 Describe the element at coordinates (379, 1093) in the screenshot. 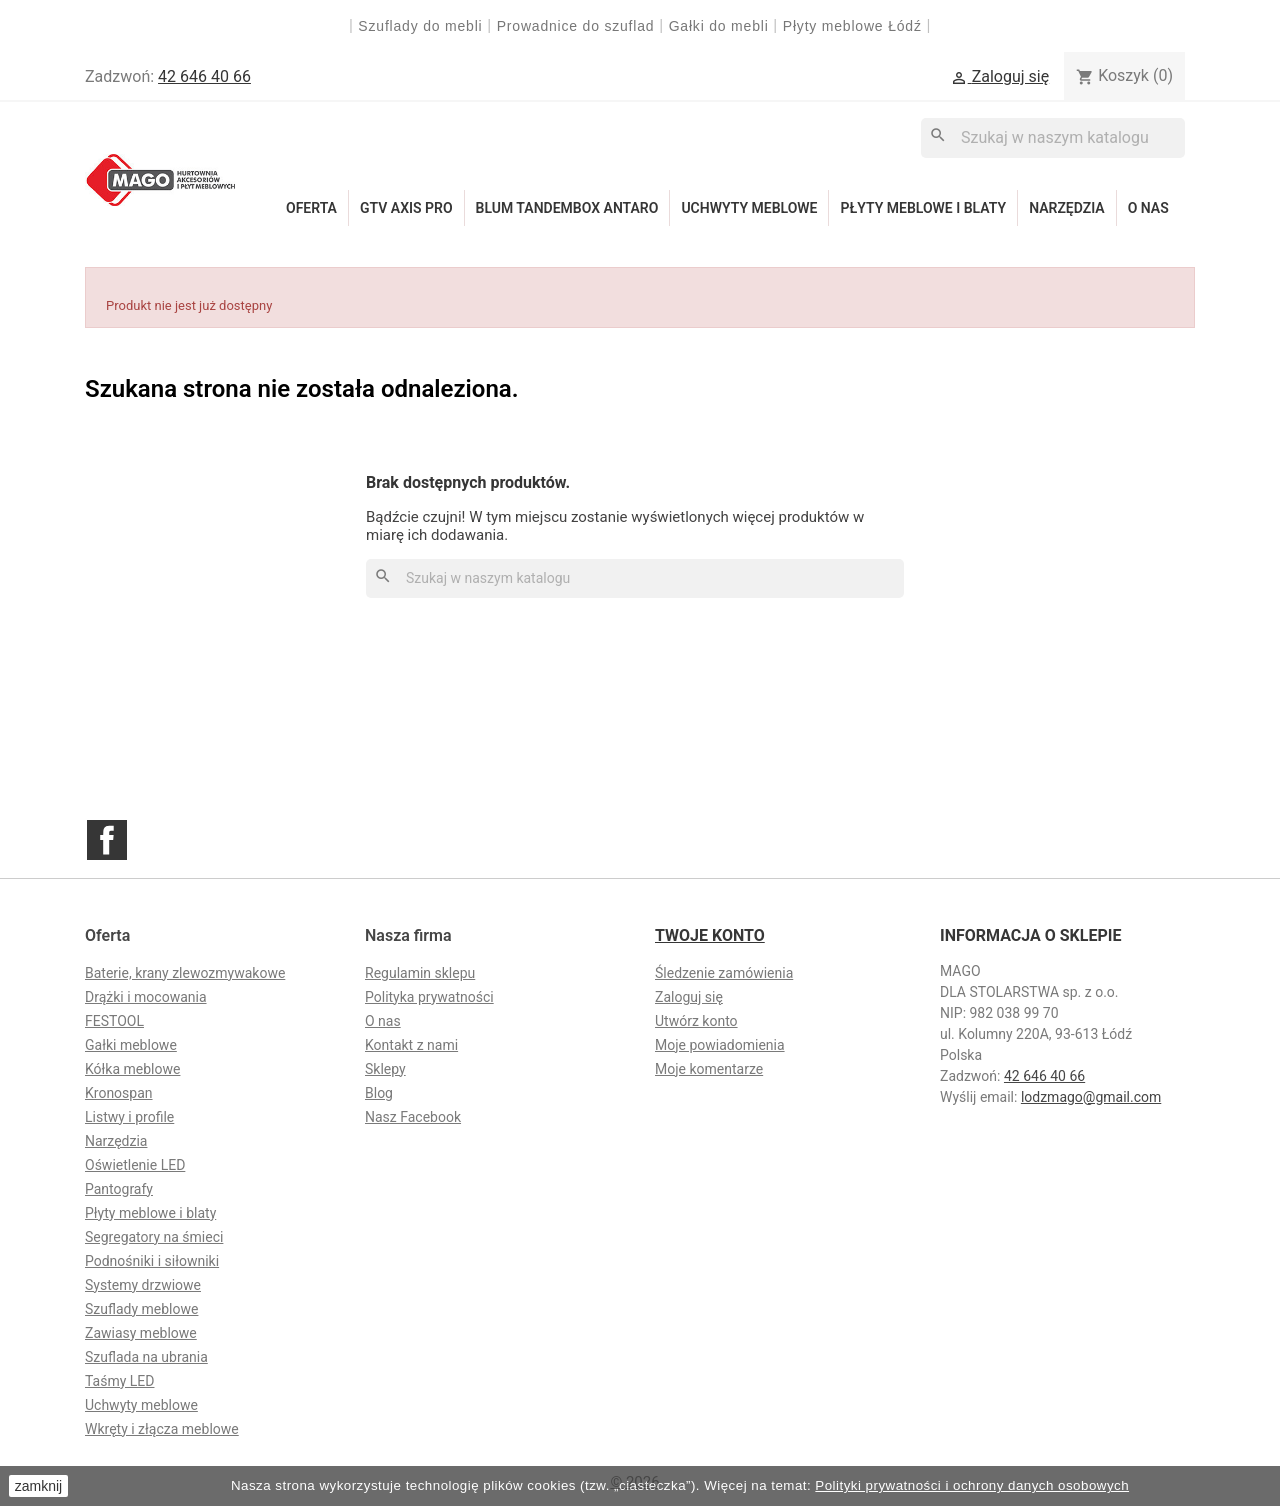

I see `Blog` at that location.